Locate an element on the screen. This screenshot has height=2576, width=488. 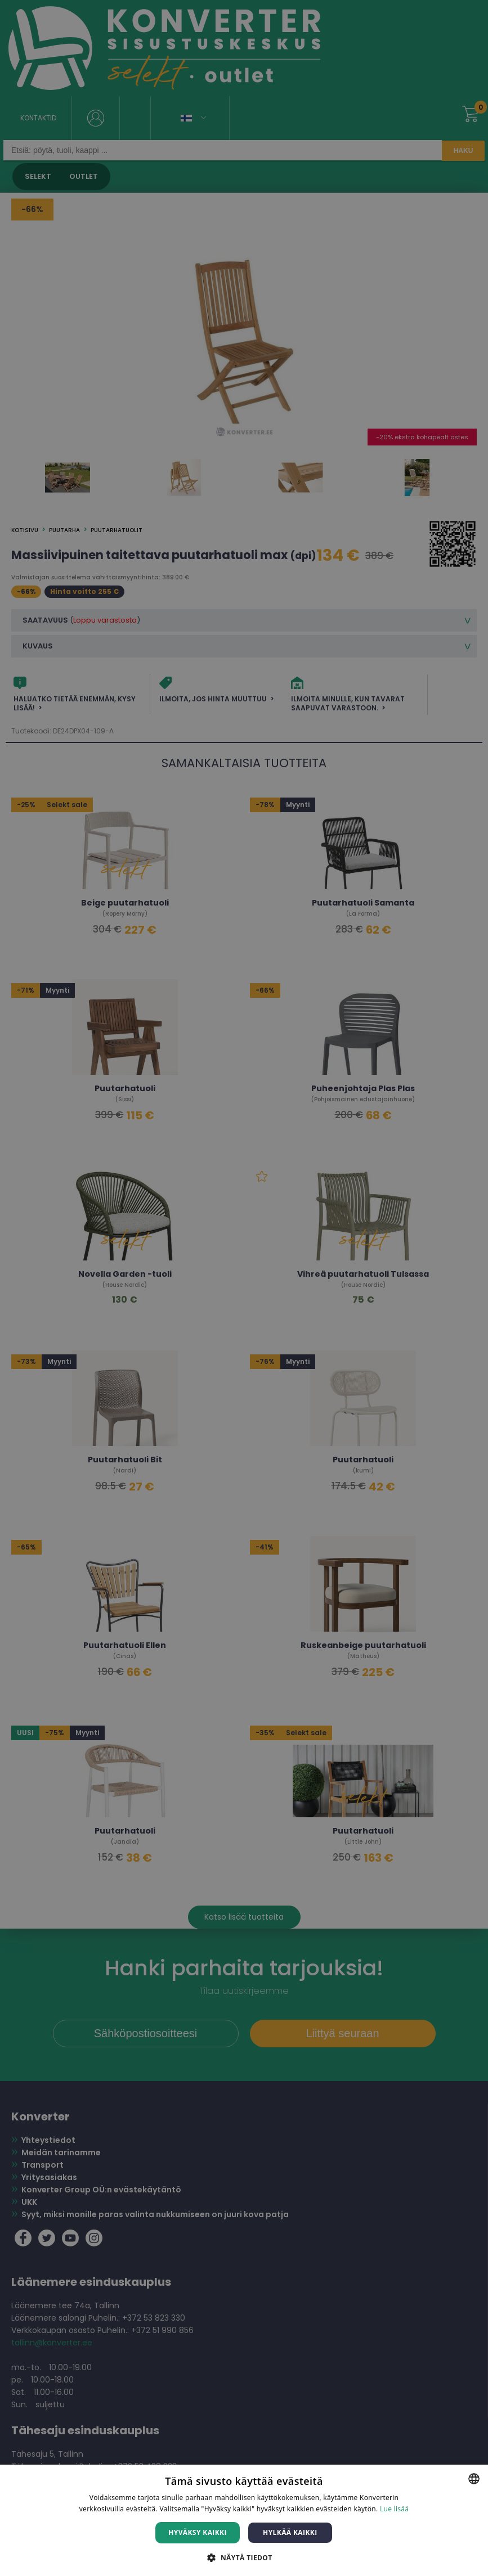
[dialog] is located at coordinates (244, 1288).